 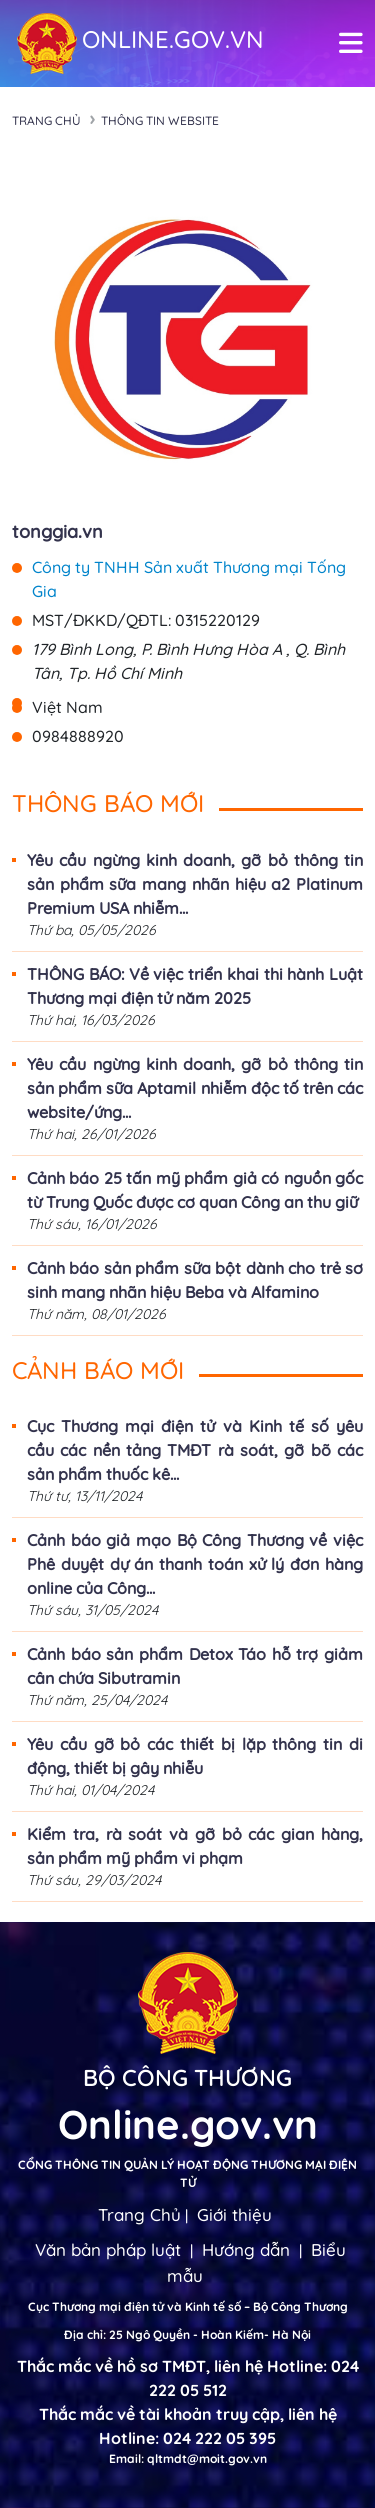 What do you see at coordinates (234, 2214) in the screenshot?
I see `Giới thiệu` at bounding box center [234, 2214].